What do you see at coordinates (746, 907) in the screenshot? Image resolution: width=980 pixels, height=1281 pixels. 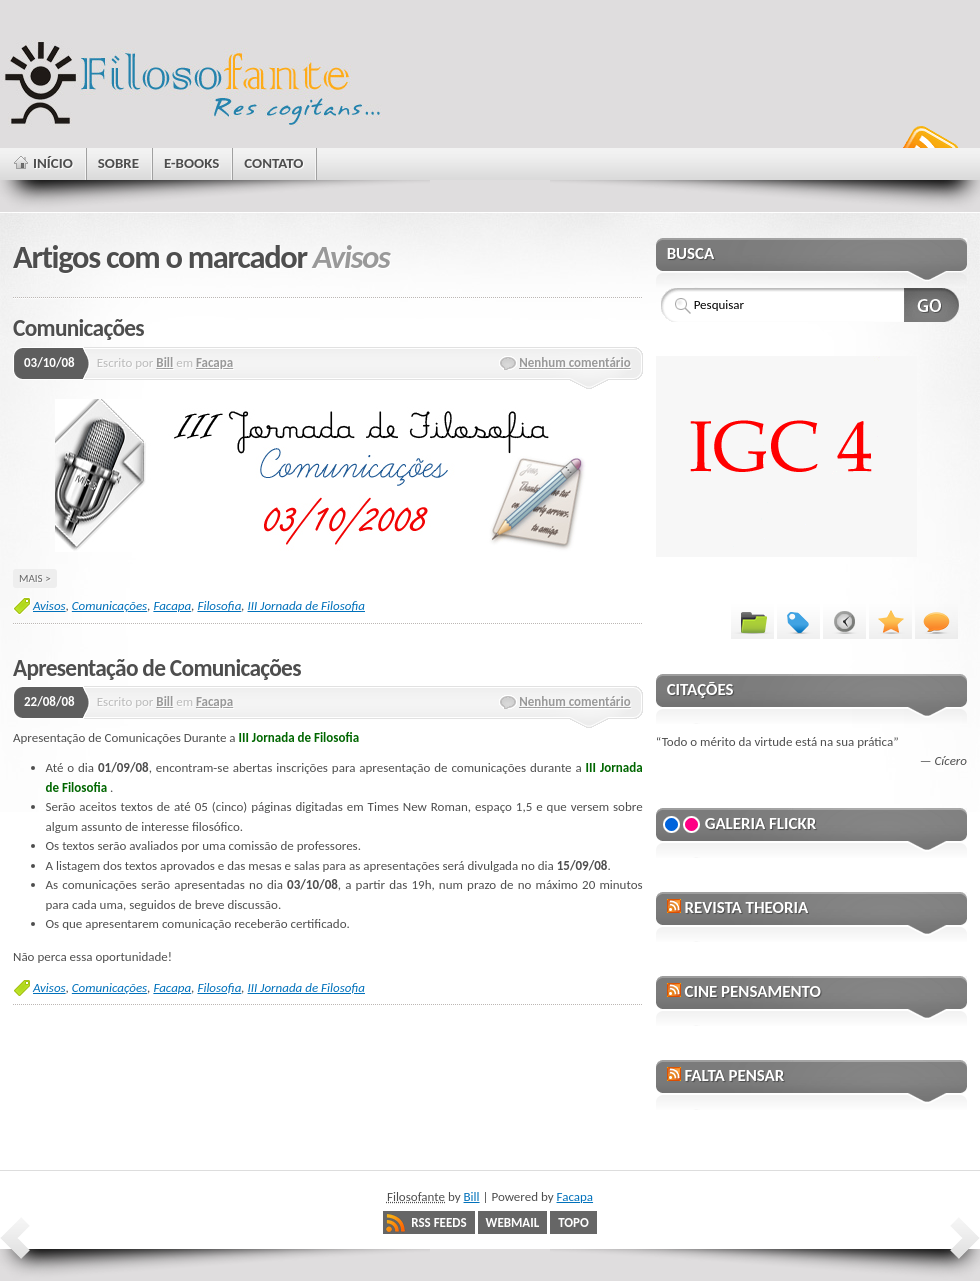 I see `Revista Theoria` at bounding box center [746, 907].